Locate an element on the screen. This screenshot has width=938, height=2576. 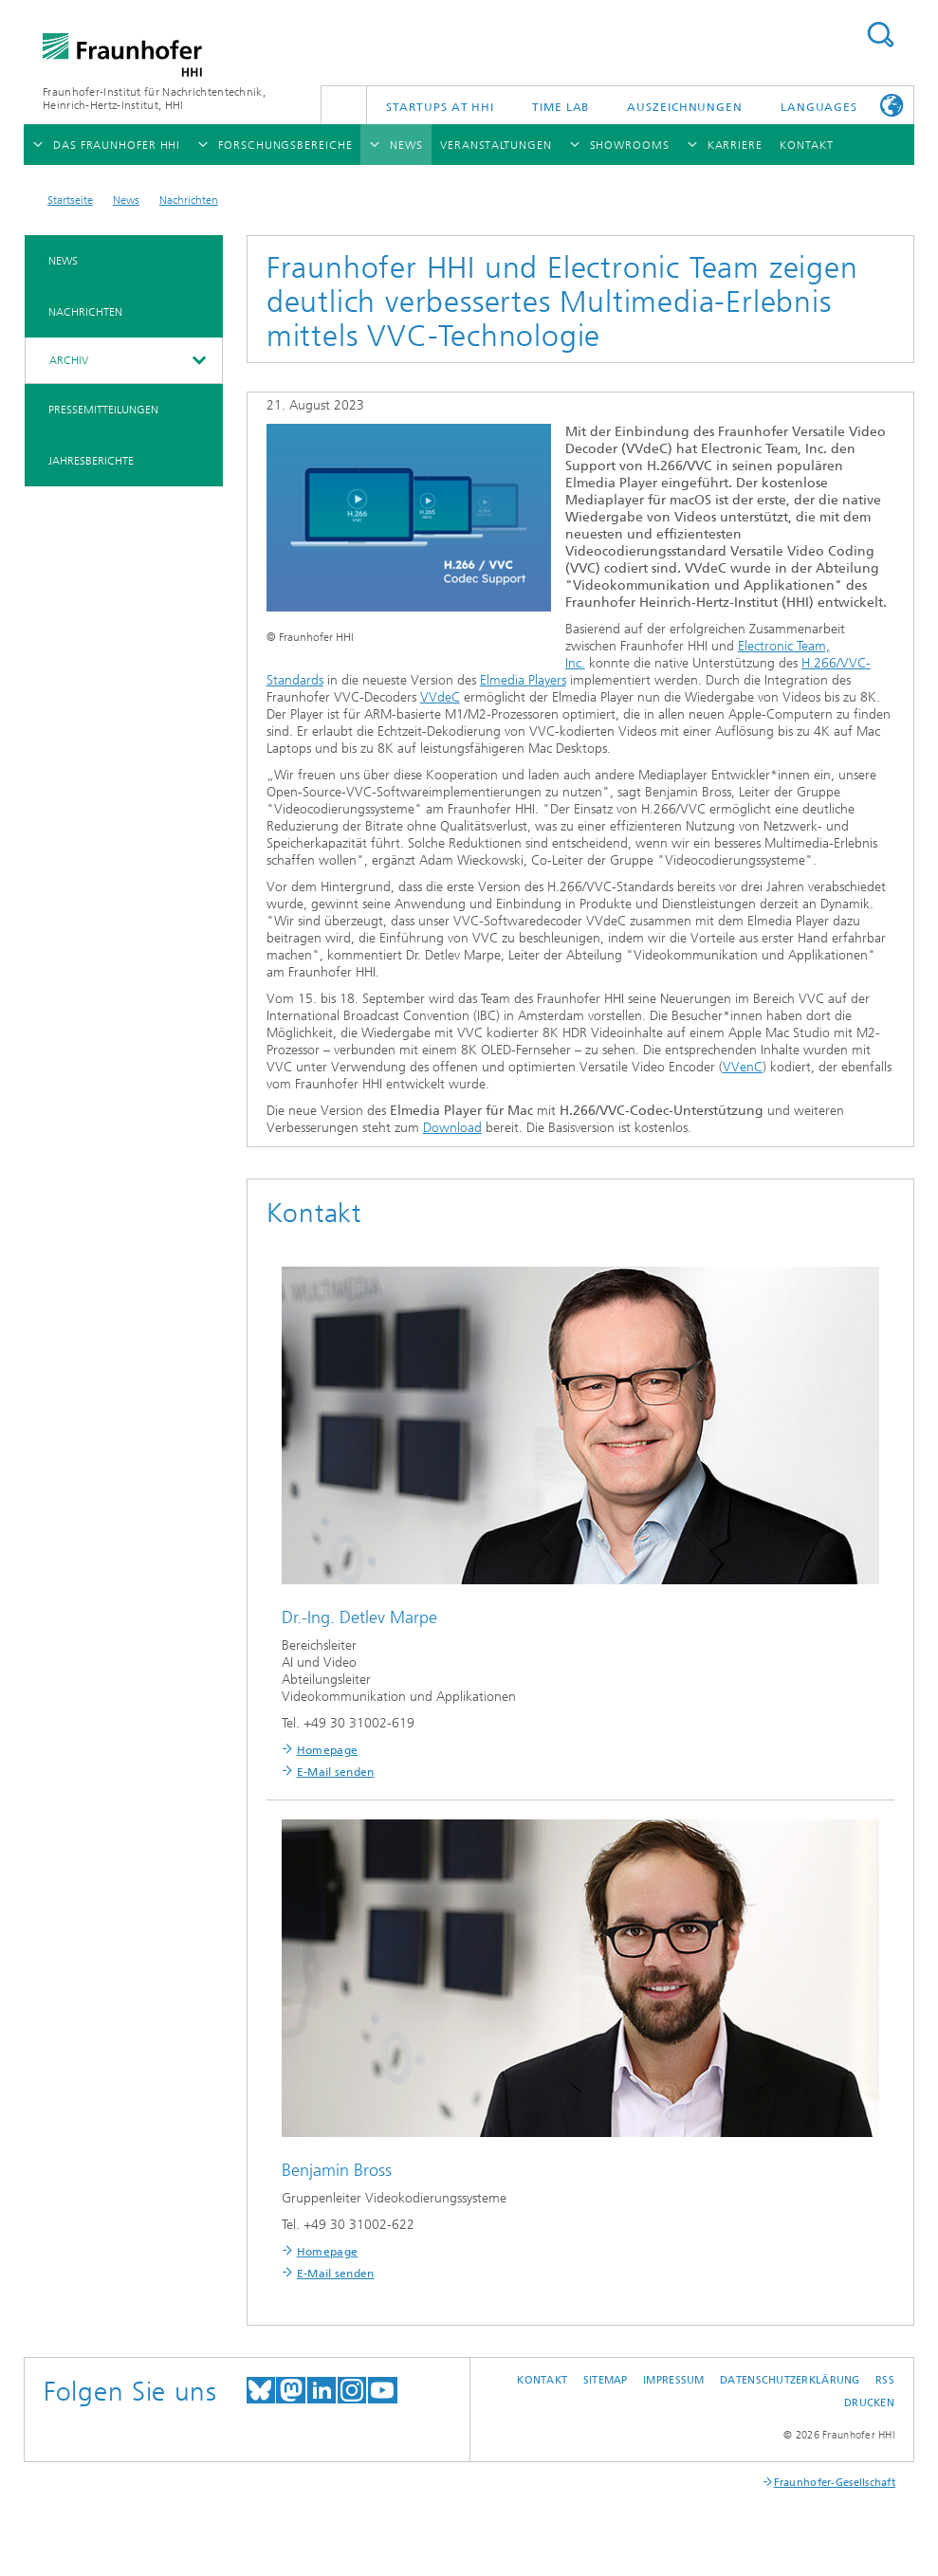
E-Mail senden is located at coordinates (336, 1772).